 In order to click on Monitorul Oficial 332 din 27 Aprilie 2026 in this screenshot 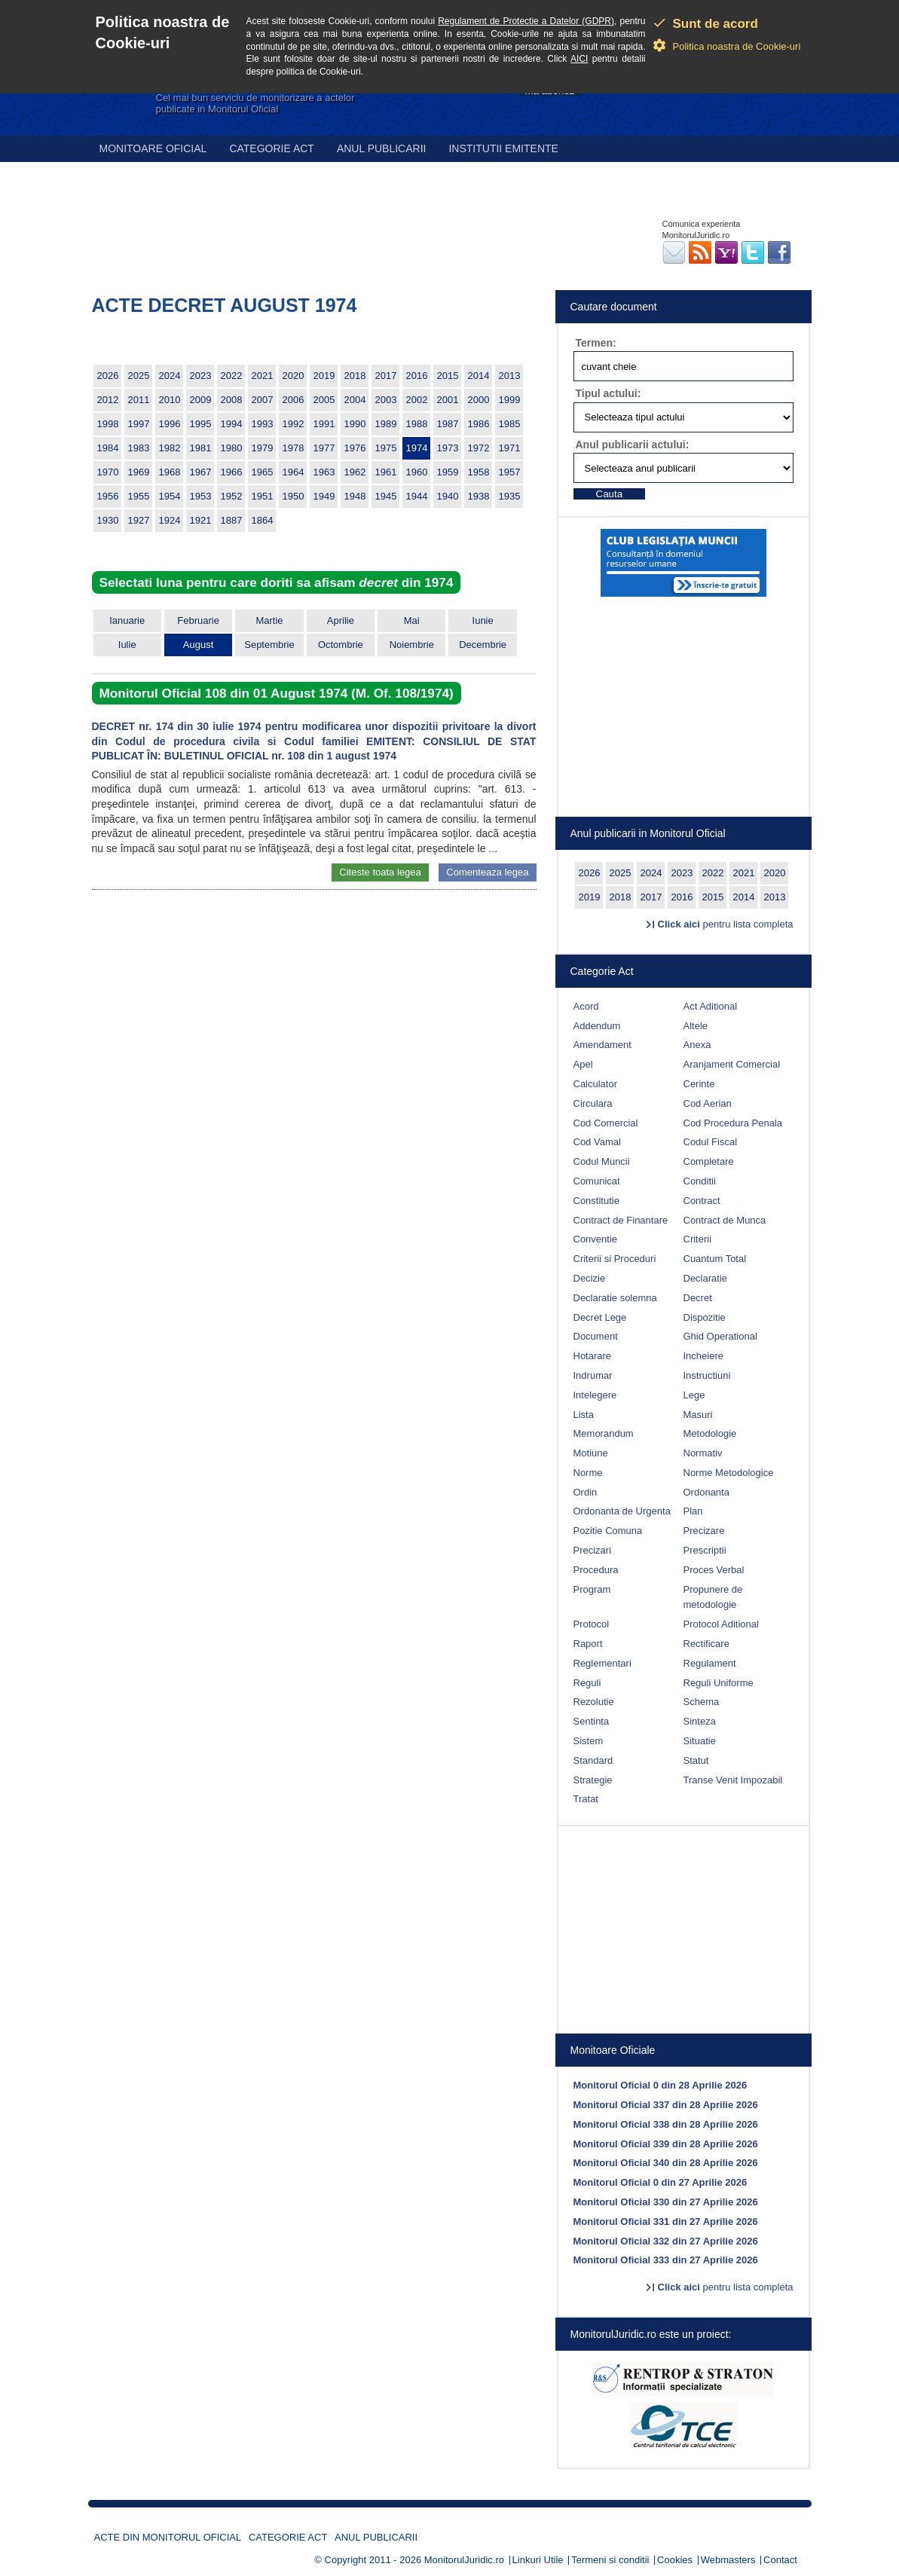, I will do `click(665, 2241)`.